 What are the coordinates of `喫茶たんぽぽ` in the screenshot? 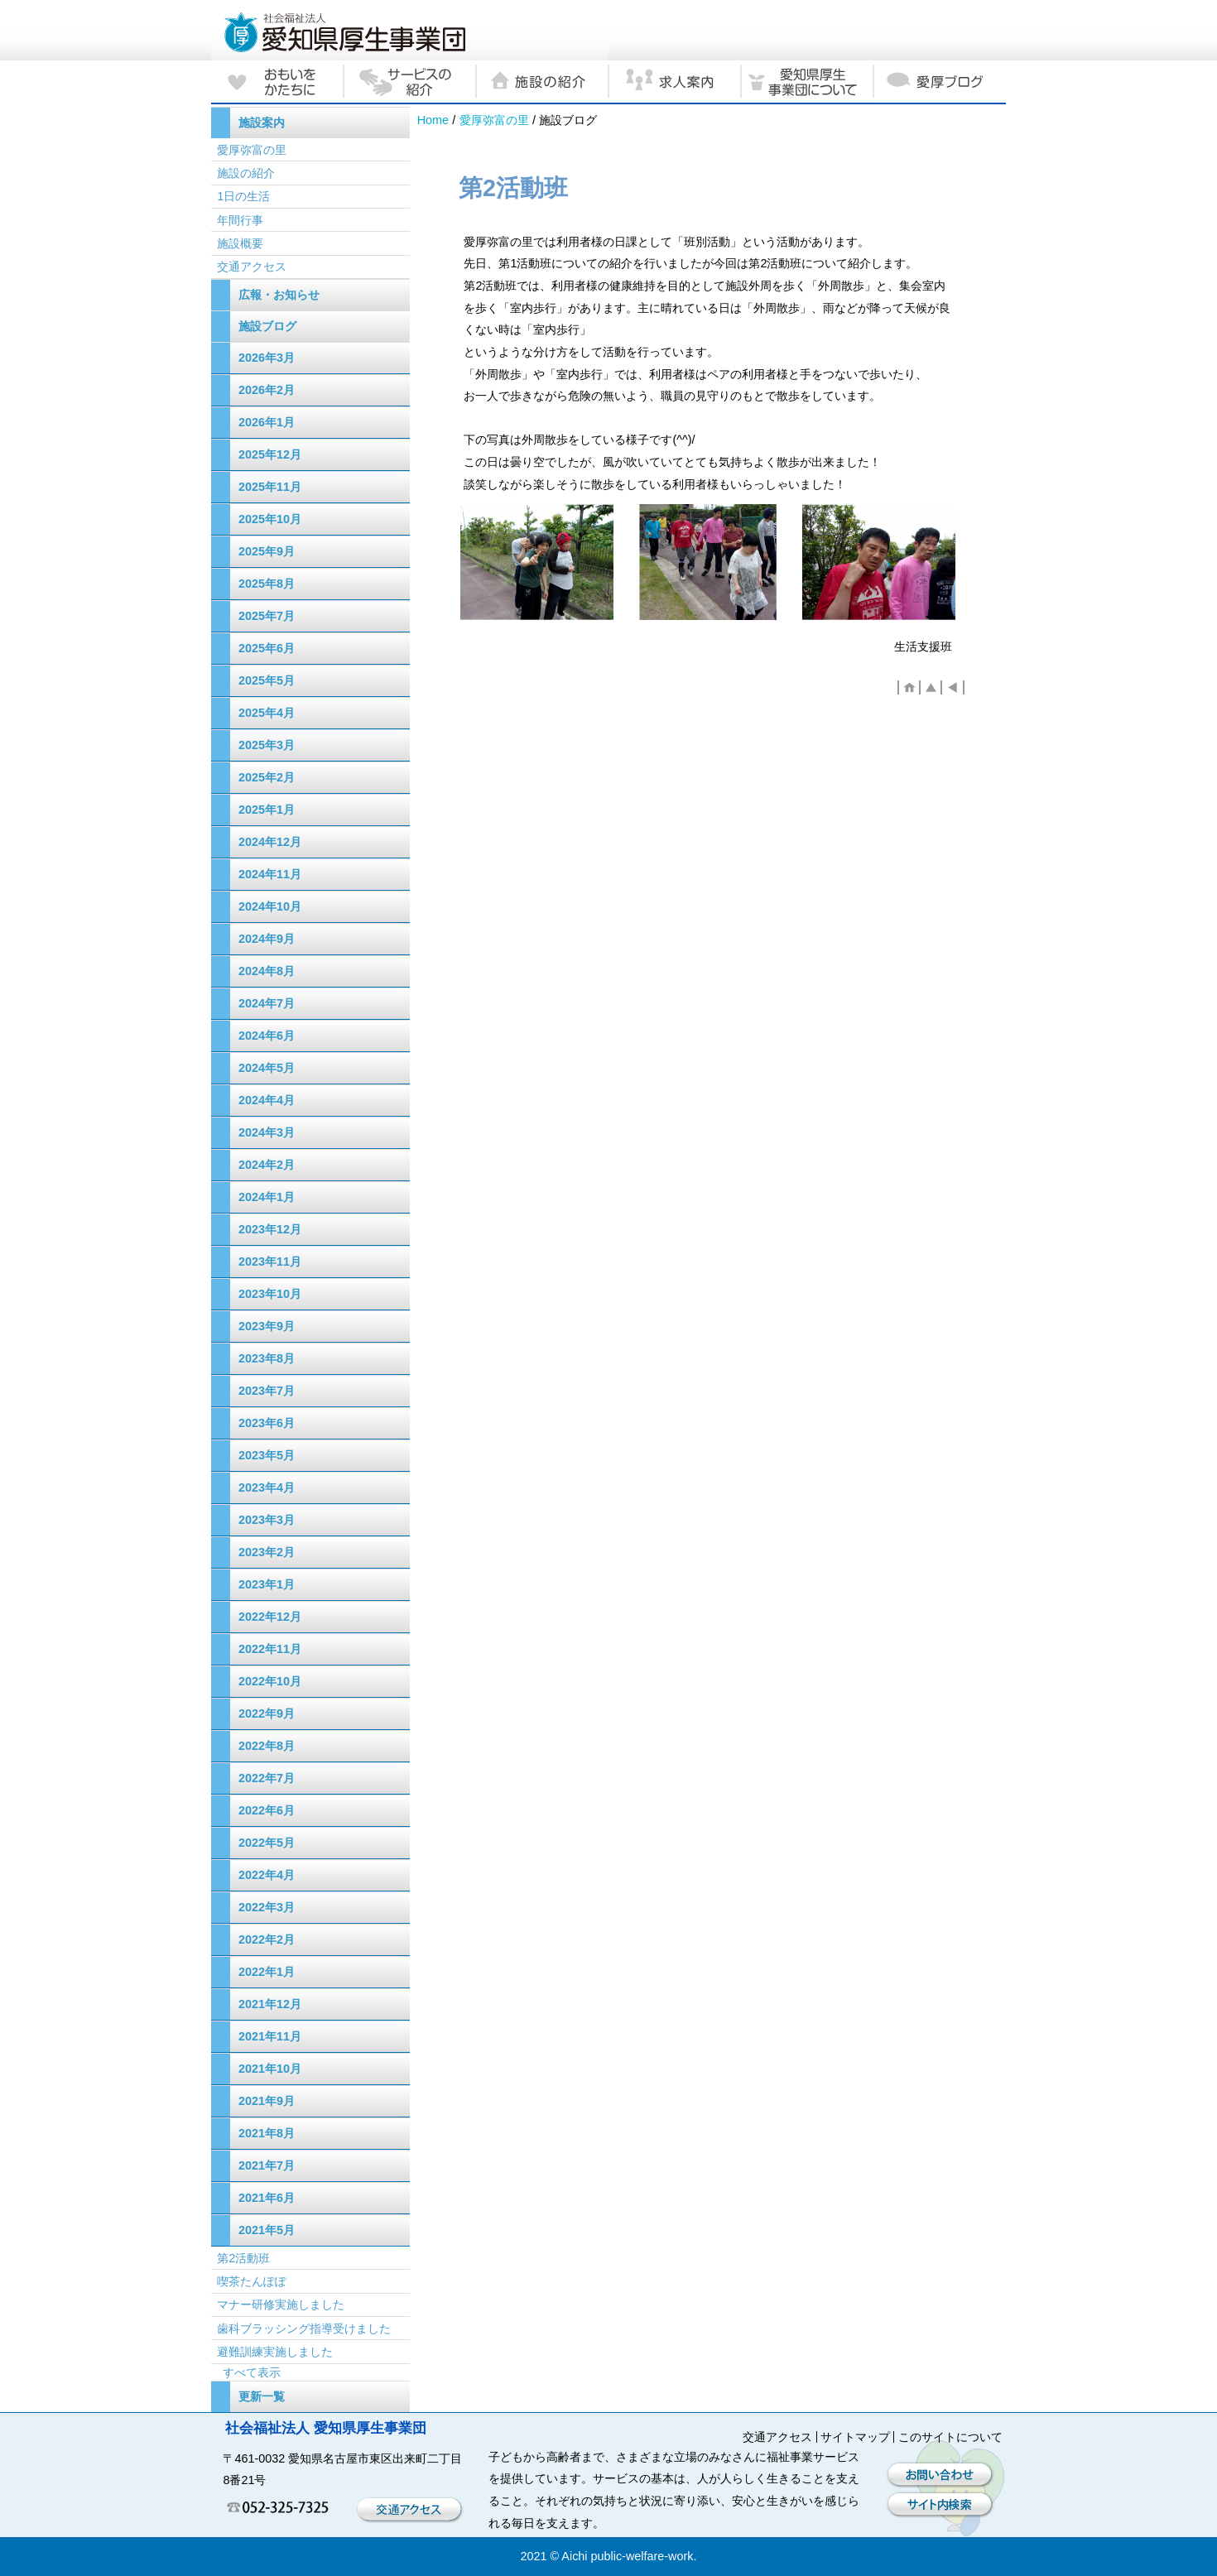 It's located at (251, 2281).